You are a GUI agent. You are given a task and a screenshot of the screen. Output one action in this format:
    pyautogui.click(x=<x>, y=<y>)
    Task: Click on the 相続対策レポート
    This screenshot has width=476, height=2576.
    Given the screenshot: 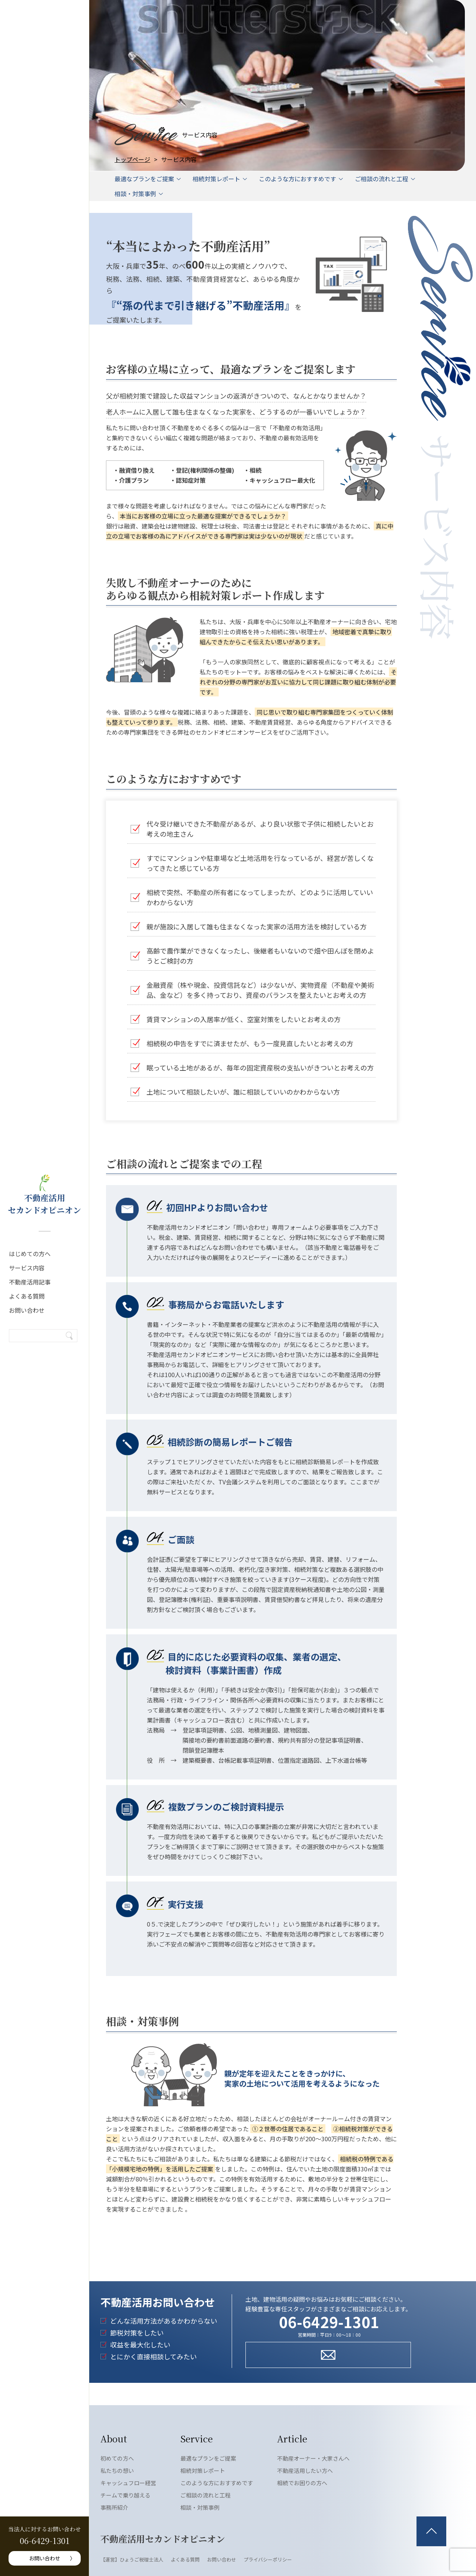 What is the action you would take?
    pyautogui.click(x=216, y=178)
    